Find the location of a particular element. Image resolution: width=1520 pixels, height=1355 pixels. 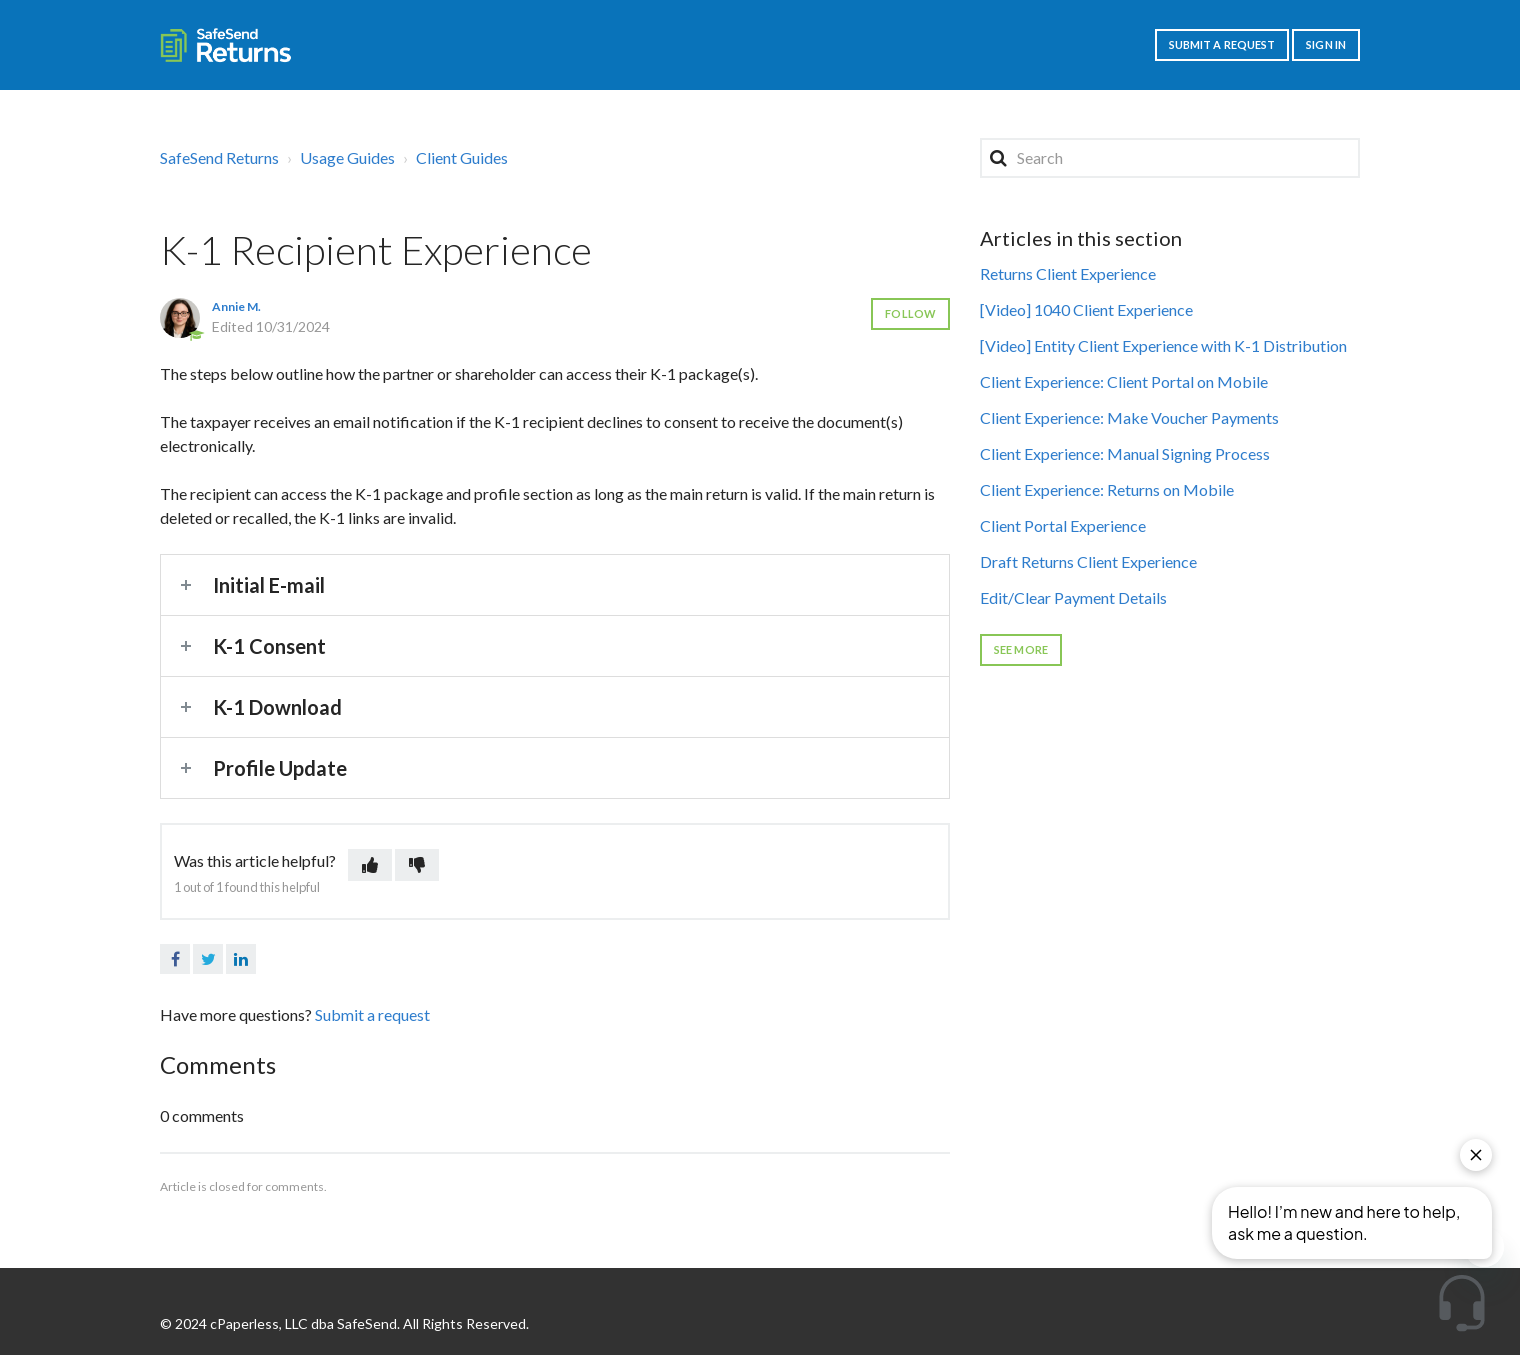

Annie M. is located at coordinates (236, 306).